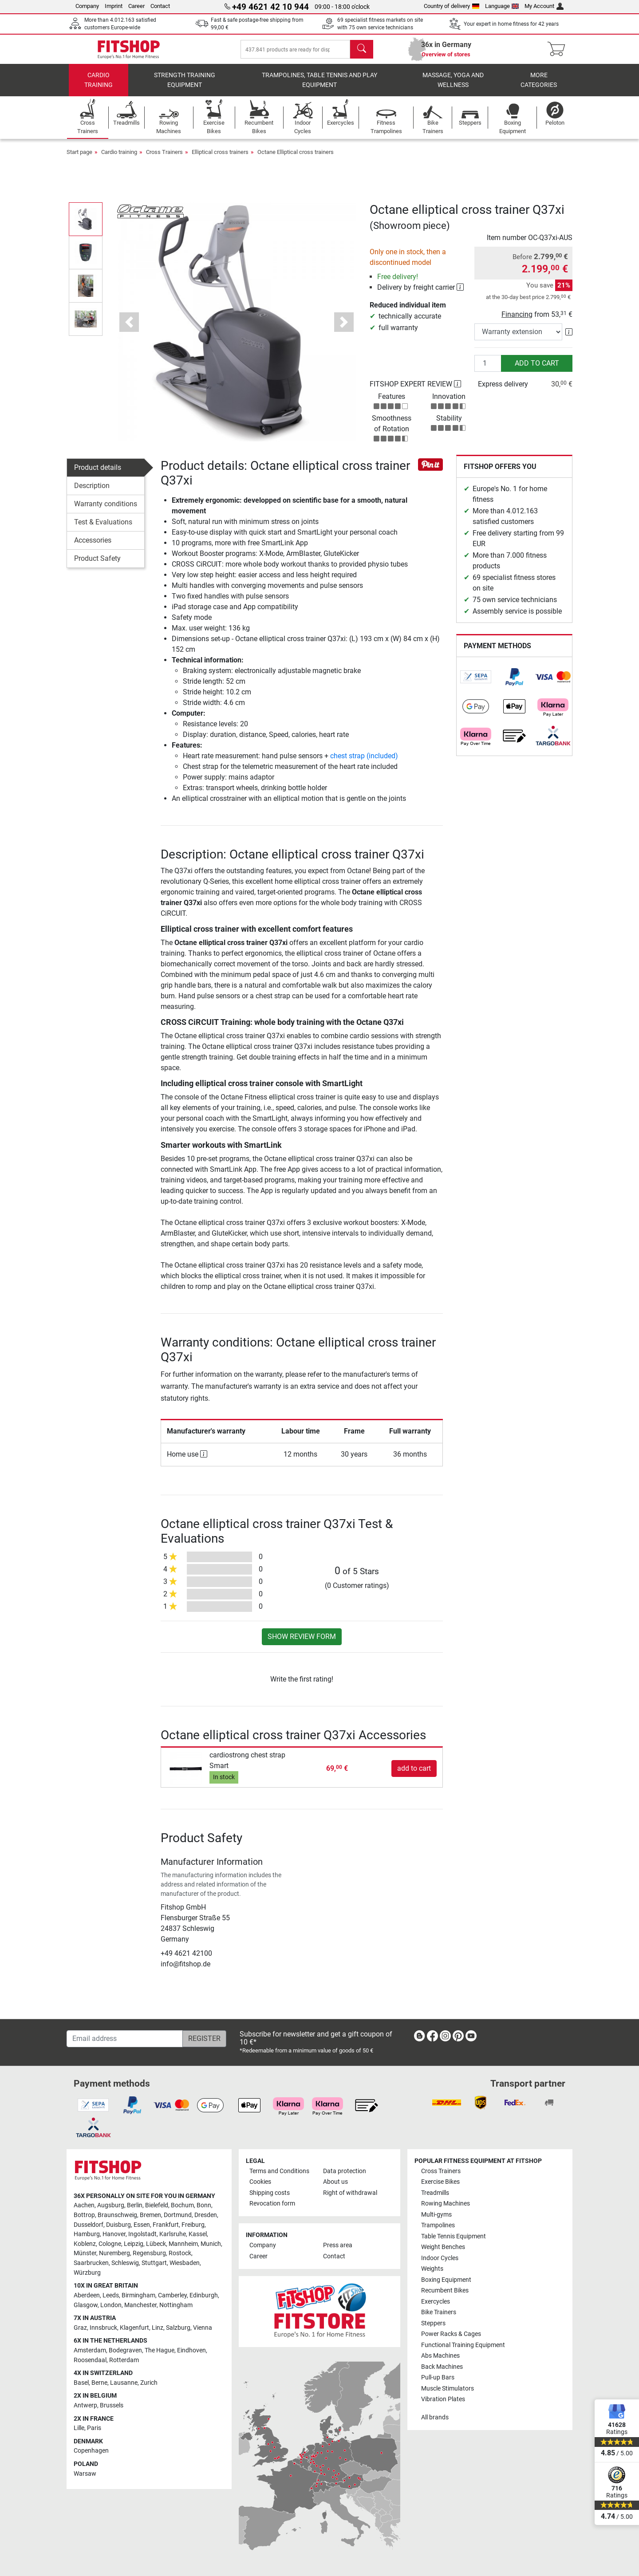 This screenshot has width=639, height=2576. What do you see at coordinates (91, 2263) in the screenshot?
I see `Saarbrucken [link]` at bounding box center [91, 2263].